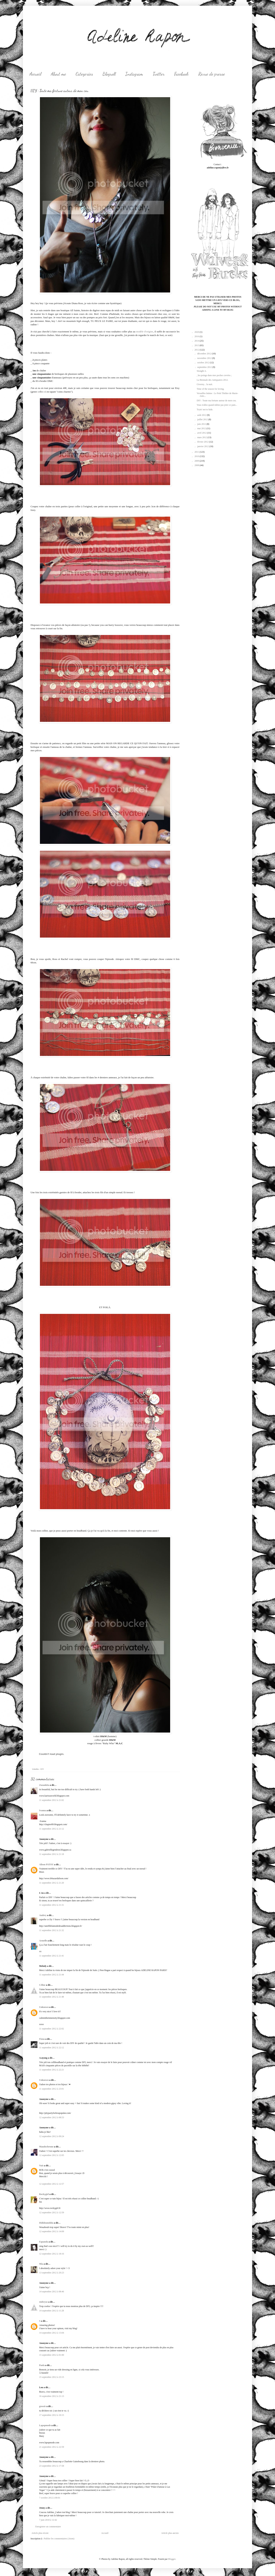  What do you see at coordinates (197, 456) in the screenshot?
I see `2010` at bounding box center [197, 456].